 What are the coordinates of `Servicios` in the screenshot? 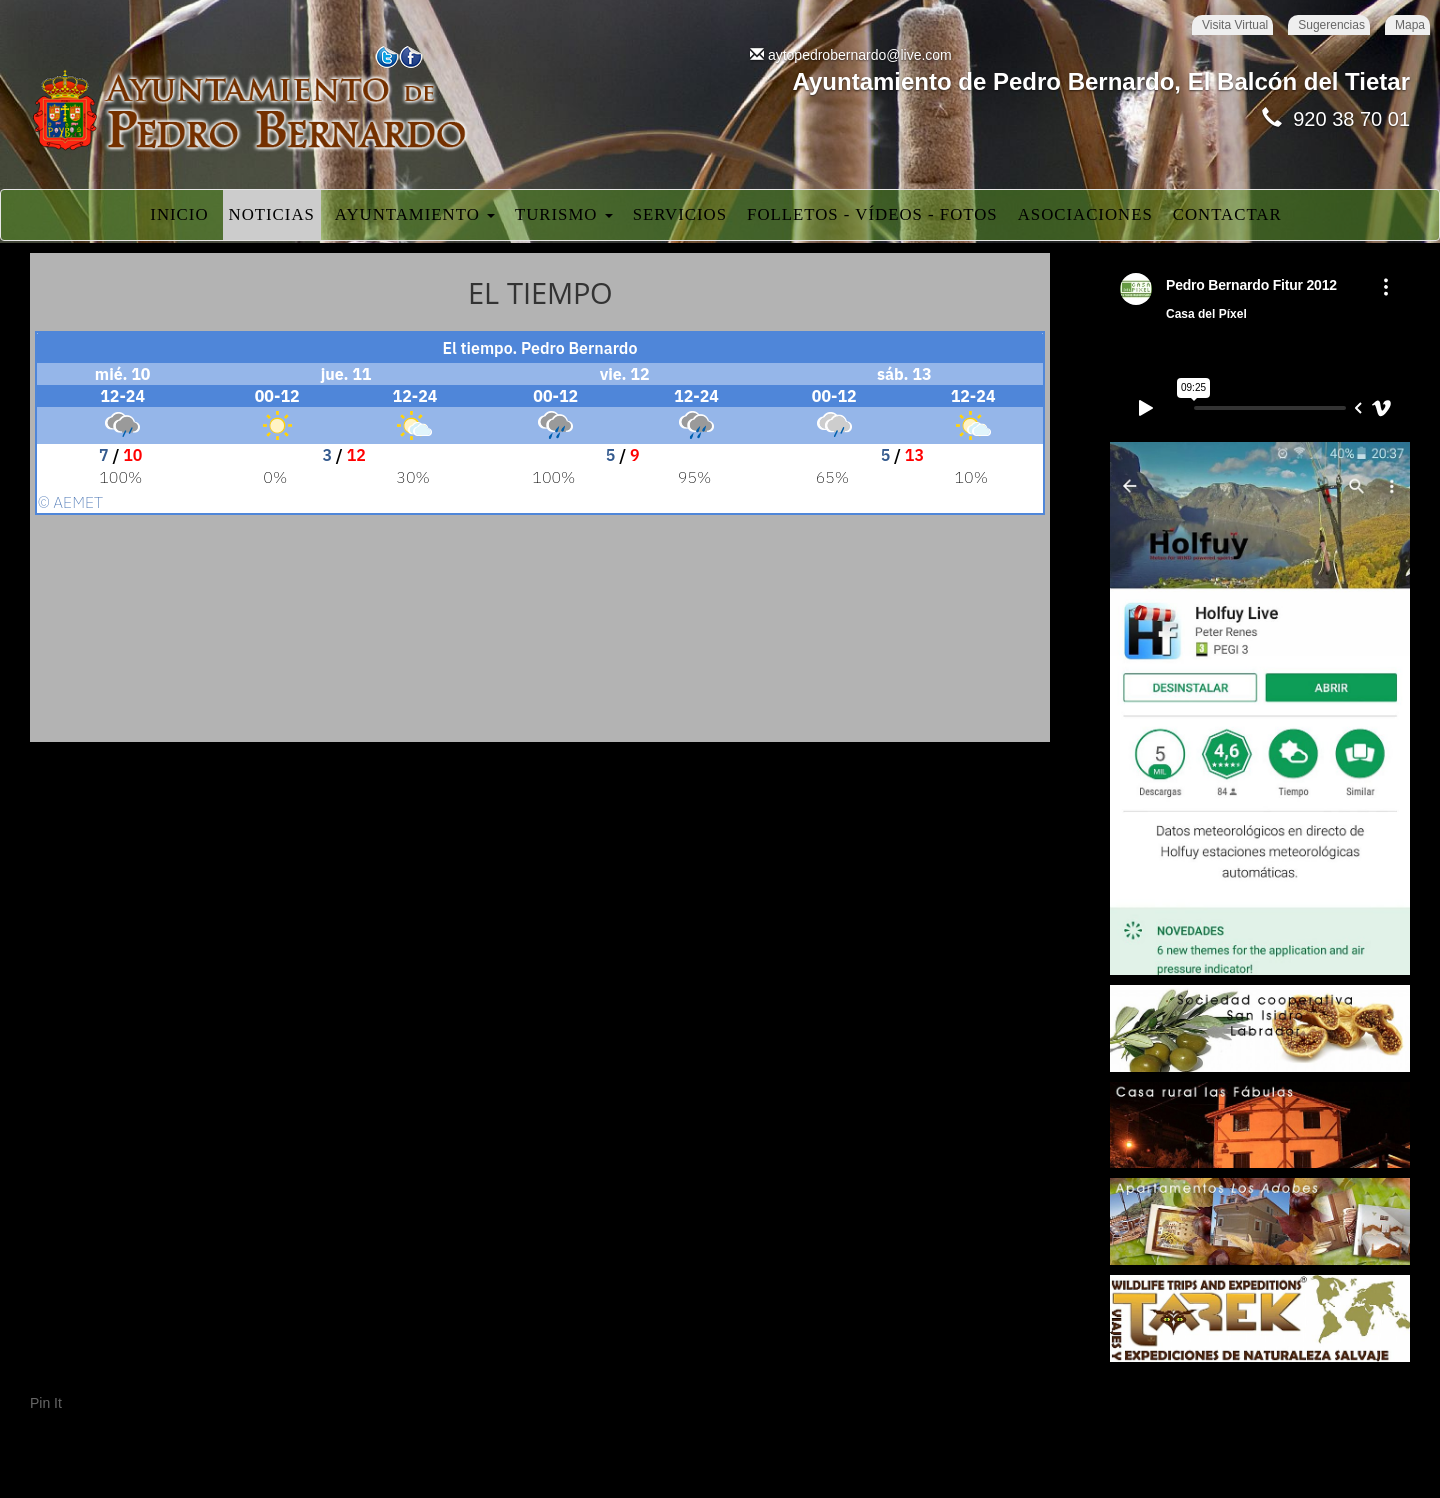 It's located at (680, 214).